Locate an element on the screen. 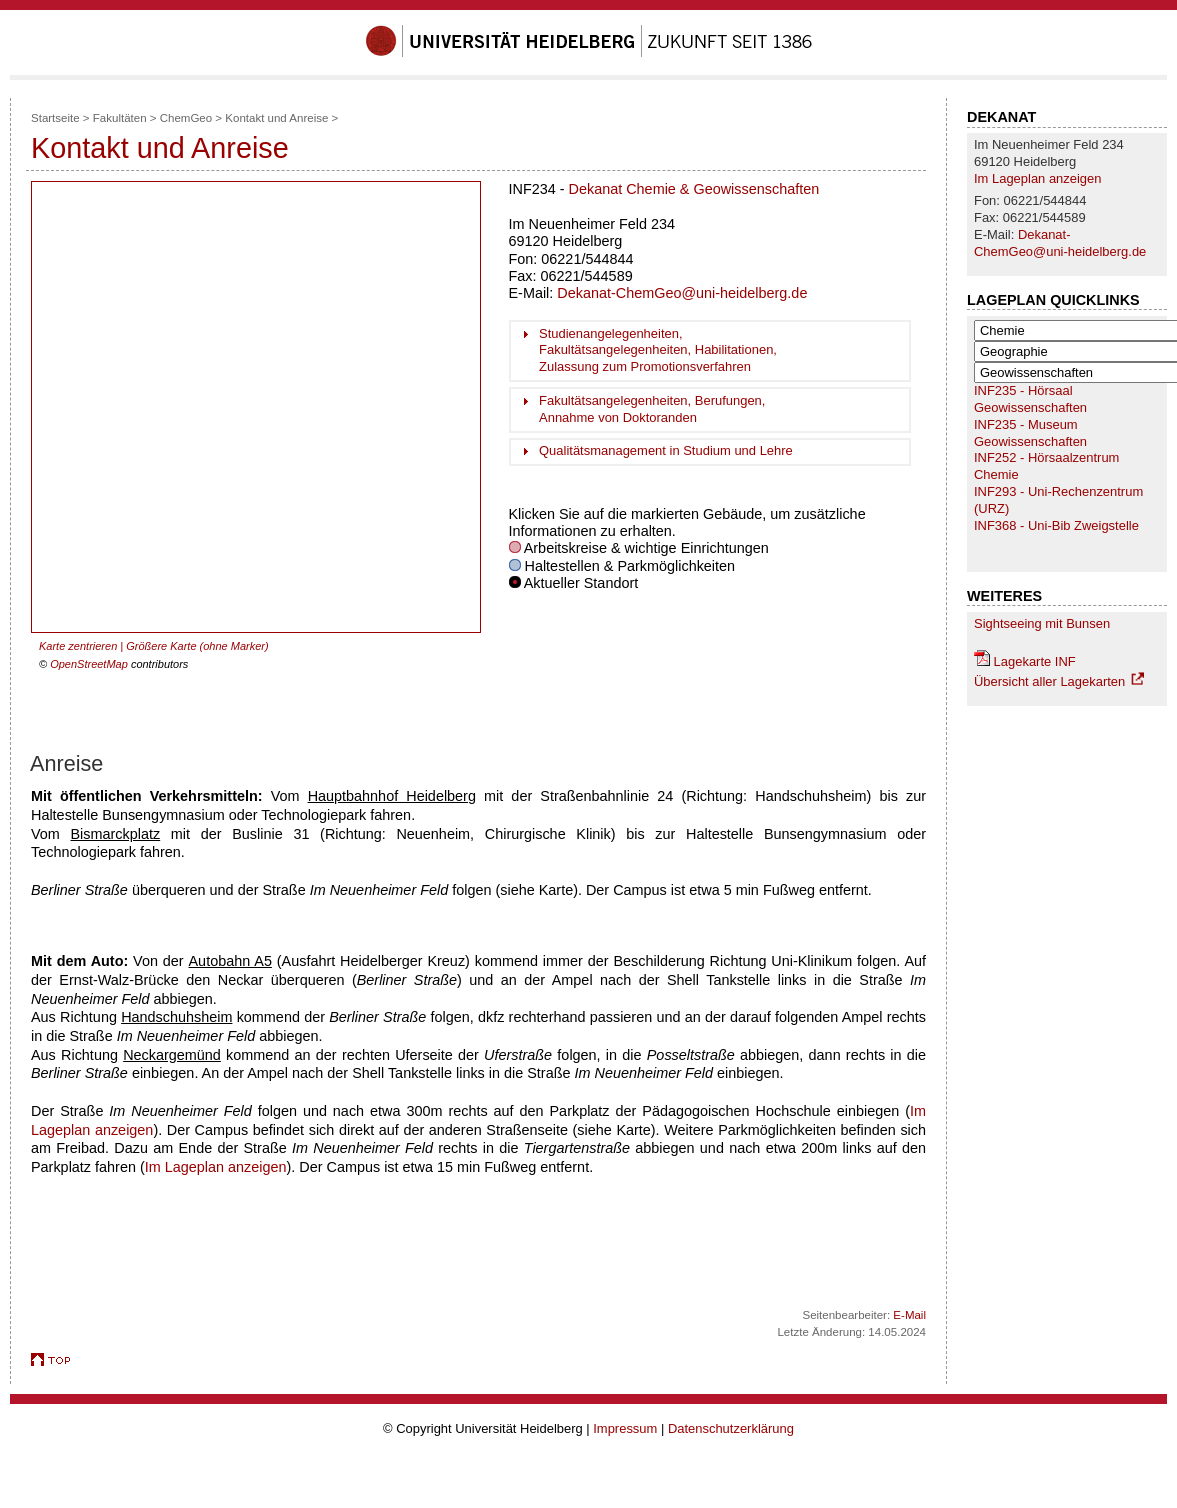 This screenshot has width=1177, height=1508. Studienangelegenheiten, Fakultätsangelegenheiten, Habilitationen, Zulassung zum Promotionsverfahren is located at coordinates (658, 350).